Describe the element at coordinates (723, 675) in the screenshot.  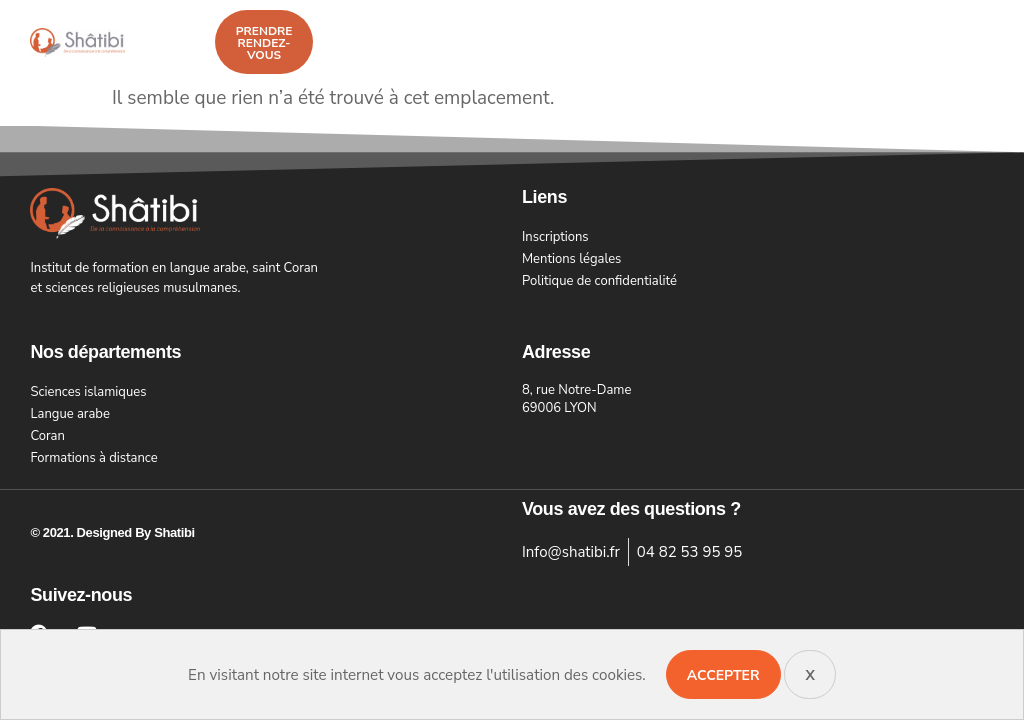
I see `Accepter` at that location.